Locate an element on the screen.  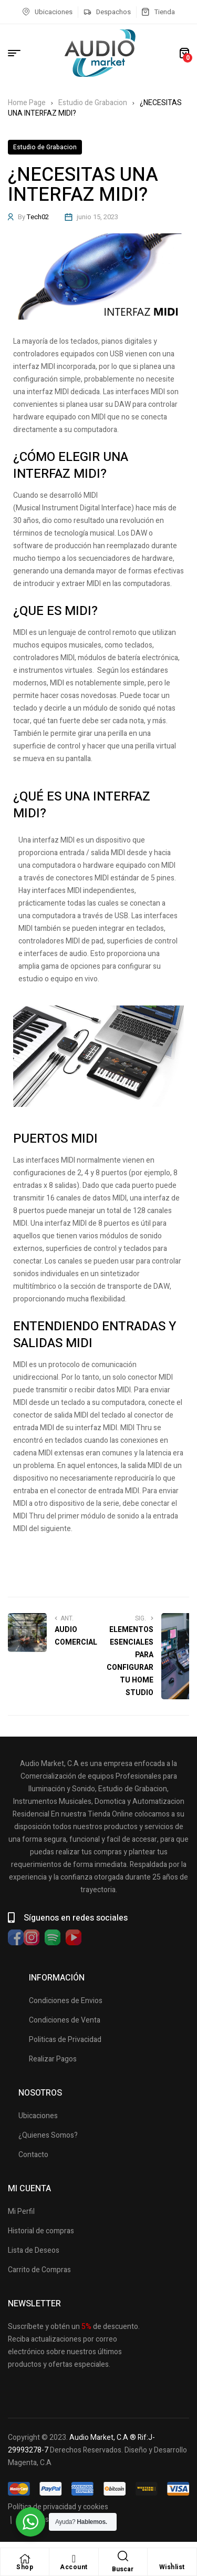
Tech02 is located at coordinates (38, 217).